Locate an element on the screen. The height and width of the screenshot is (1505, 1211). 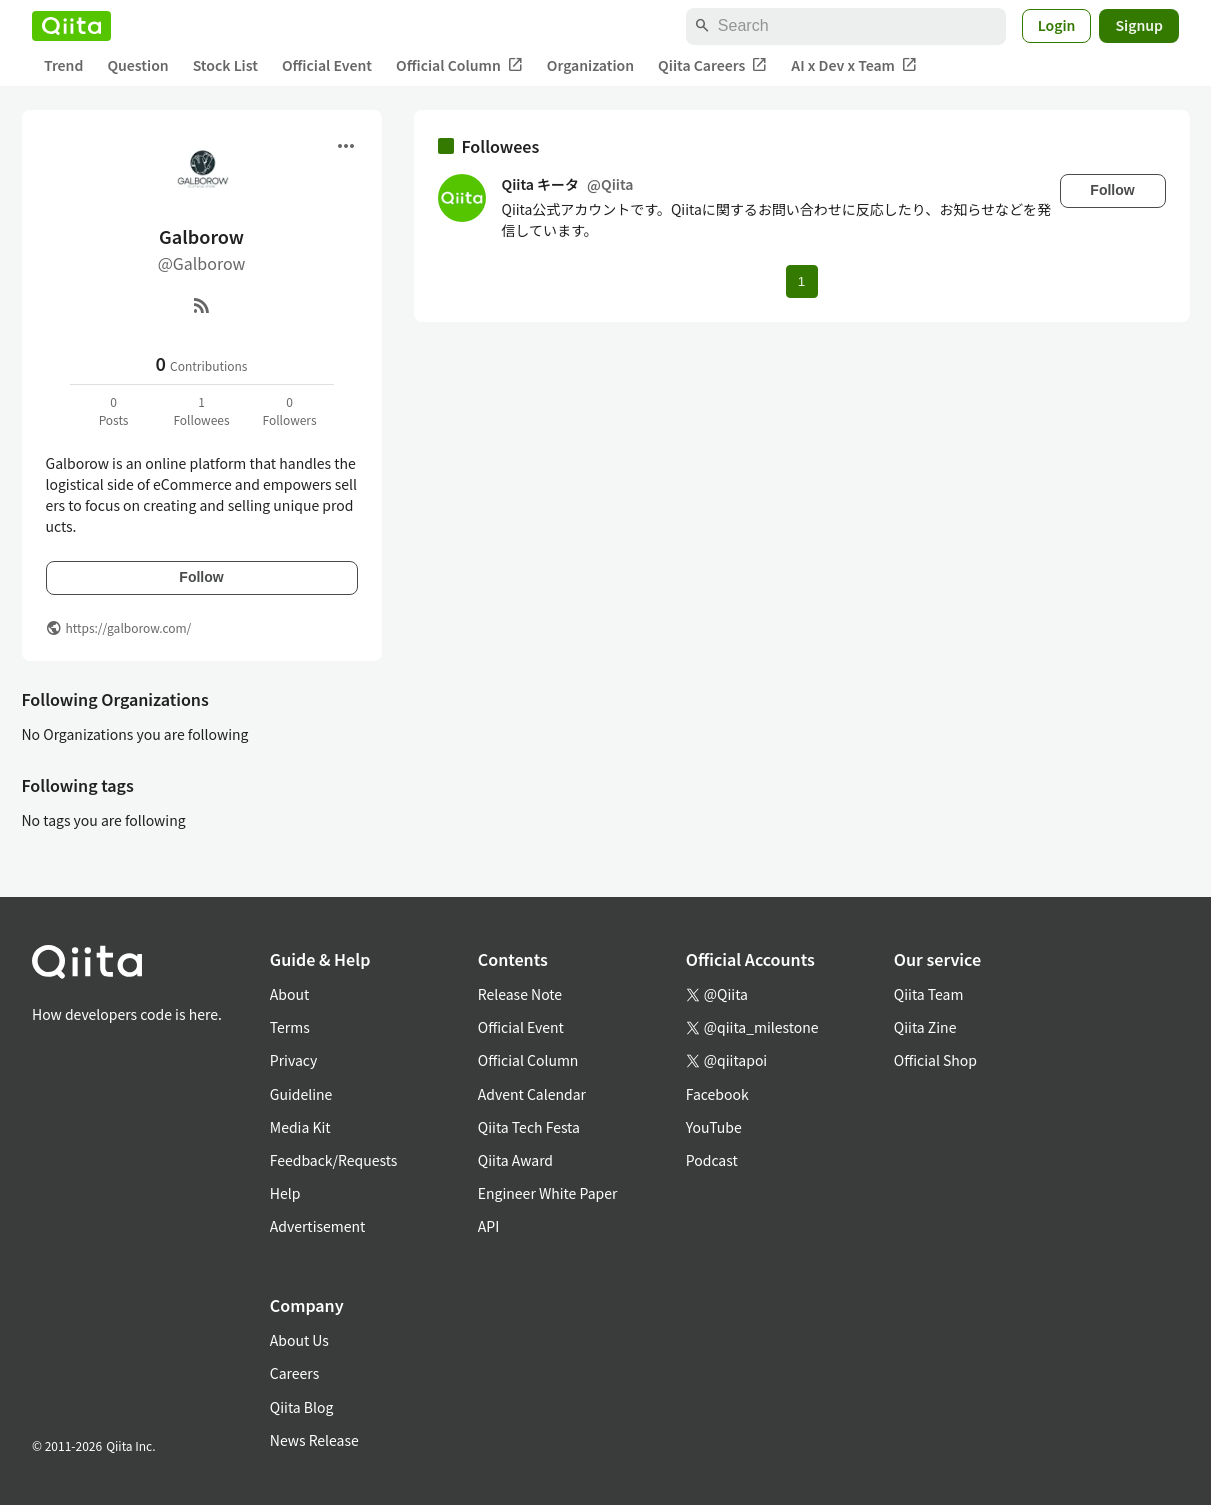
0Followers is located at coordinates (289, 410).